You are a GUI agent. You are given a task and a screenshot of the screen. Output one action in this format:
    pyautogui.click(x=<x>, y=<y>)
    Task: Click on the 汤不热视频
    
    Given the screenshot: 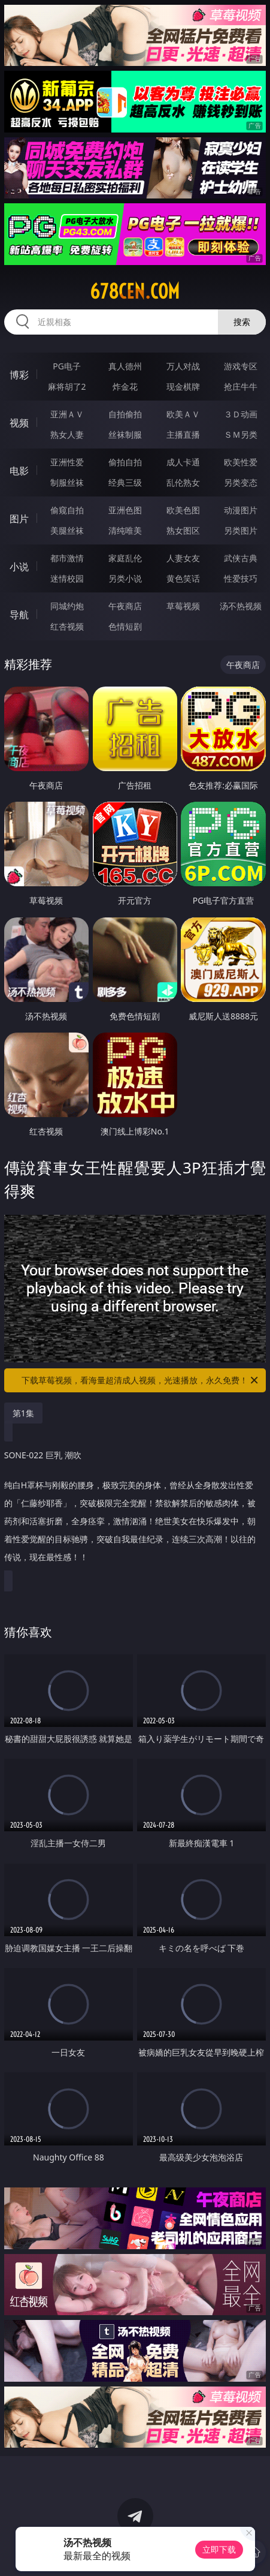 What is the action you would take?
    pyautogui.click(x=241, y=606)
    